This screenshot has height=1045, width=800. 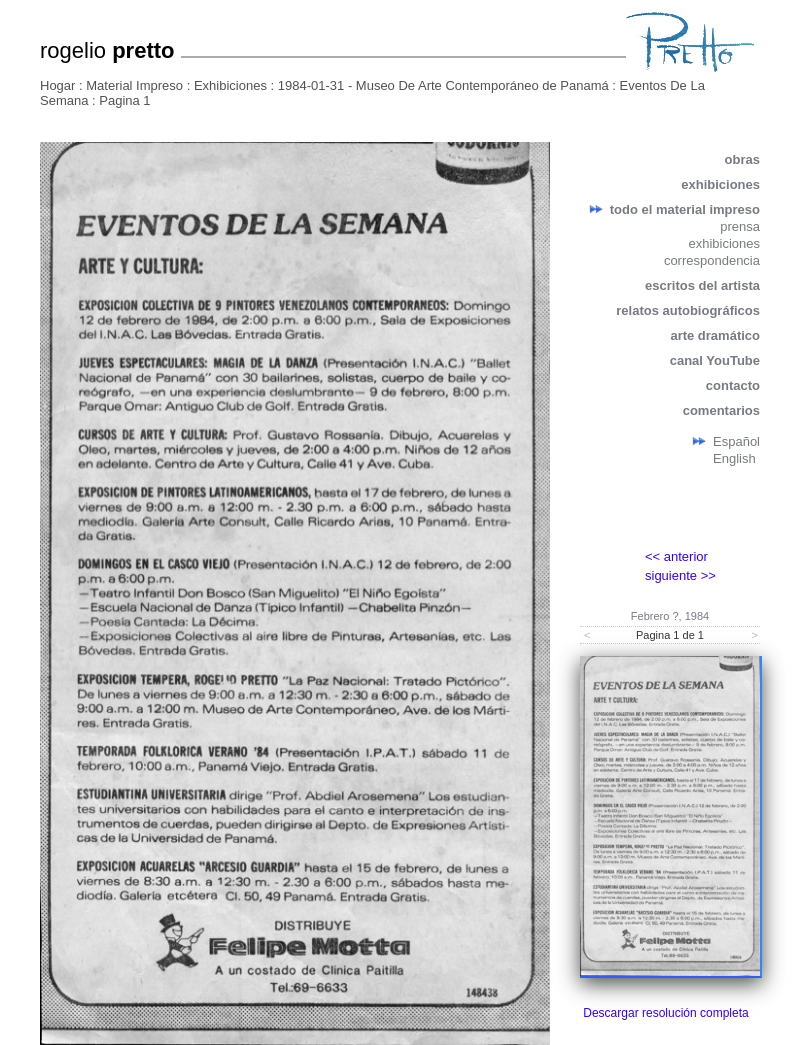 What do you see at coordinates (734, 458) in the screenshot?
I see `English` at bounding box center [734, 458].